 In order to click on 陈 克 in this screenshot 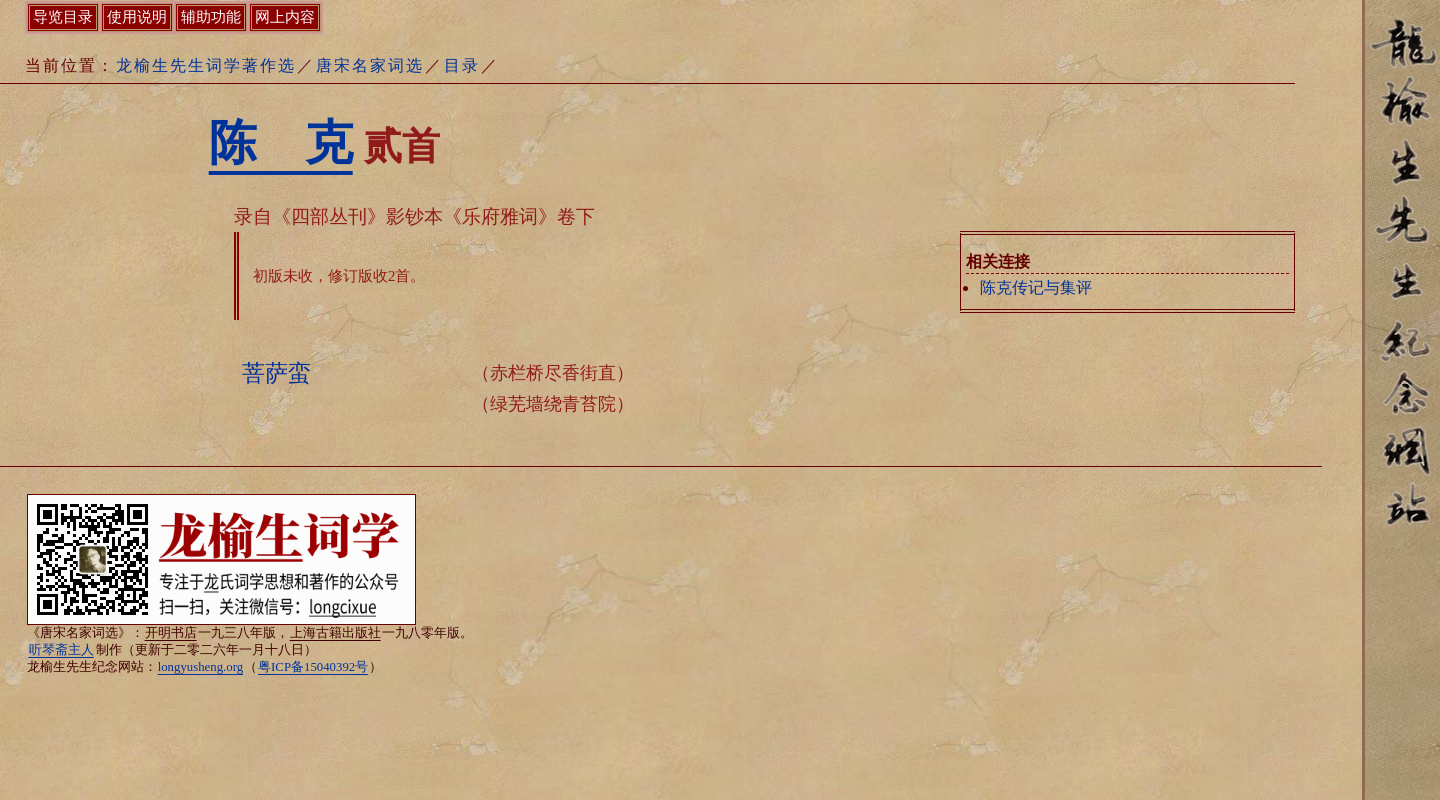, I will do `click(281, 142)`.